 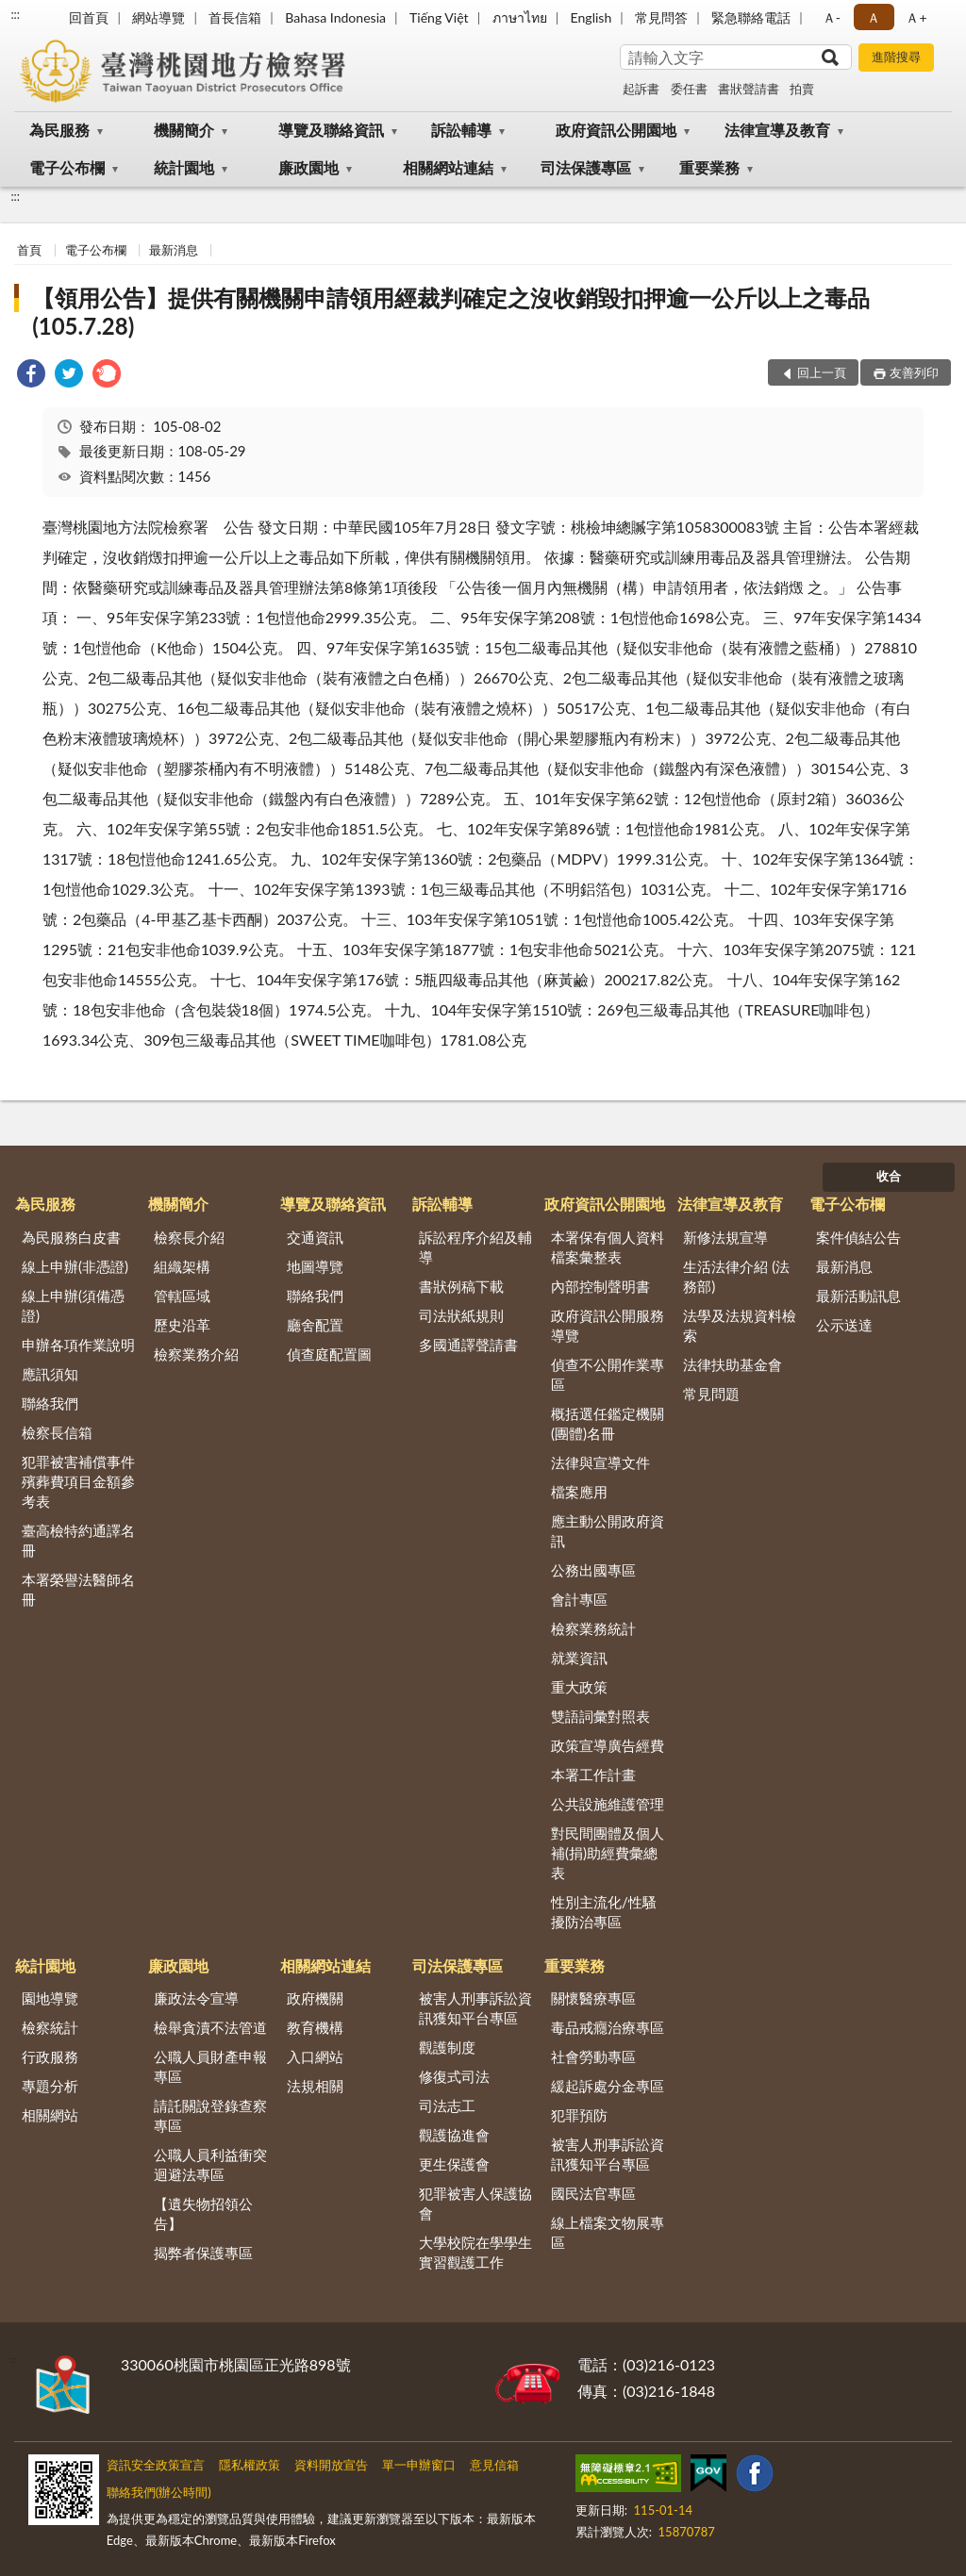 I want to click on 司法志工, so click(x=447, y=2105).